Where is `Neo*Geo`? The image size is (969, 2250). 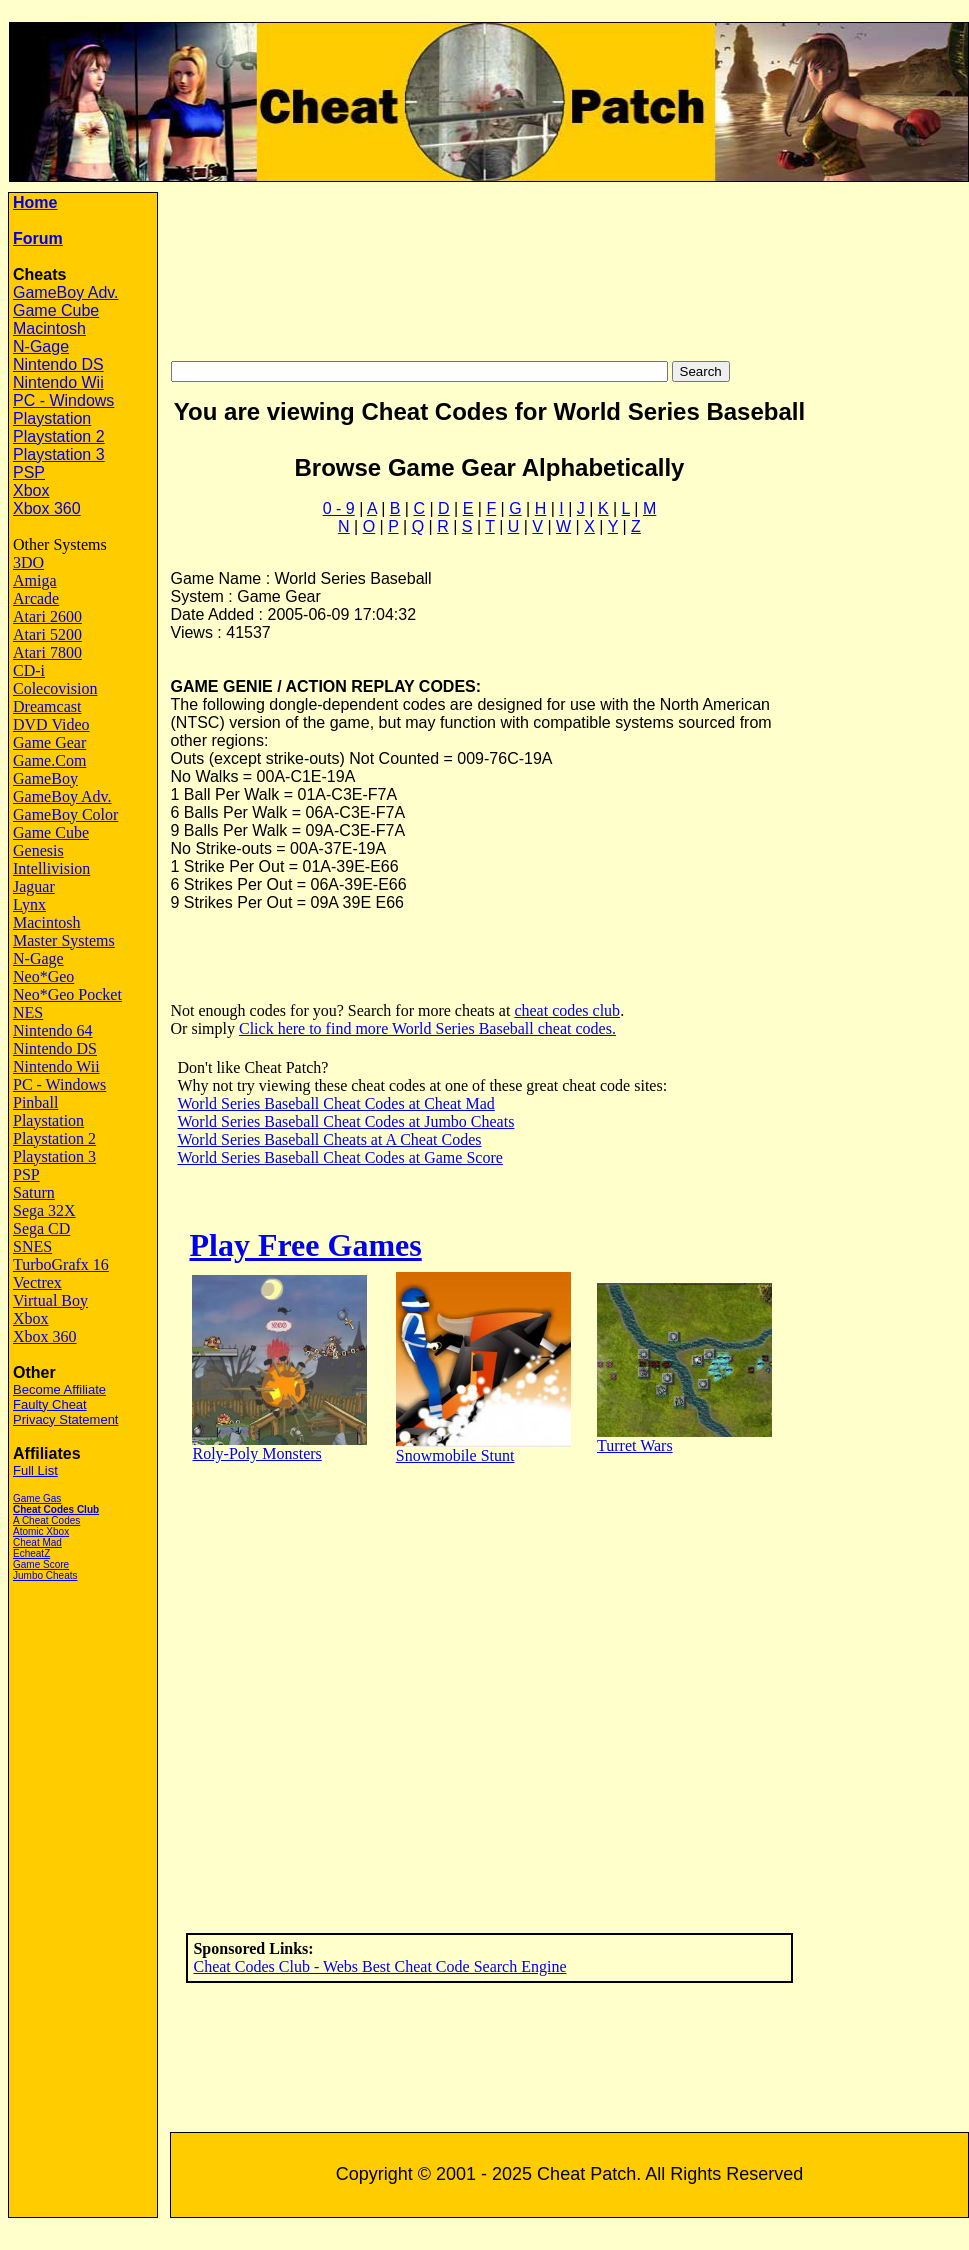
Neo*Geo is located at coordinates (43, 976).